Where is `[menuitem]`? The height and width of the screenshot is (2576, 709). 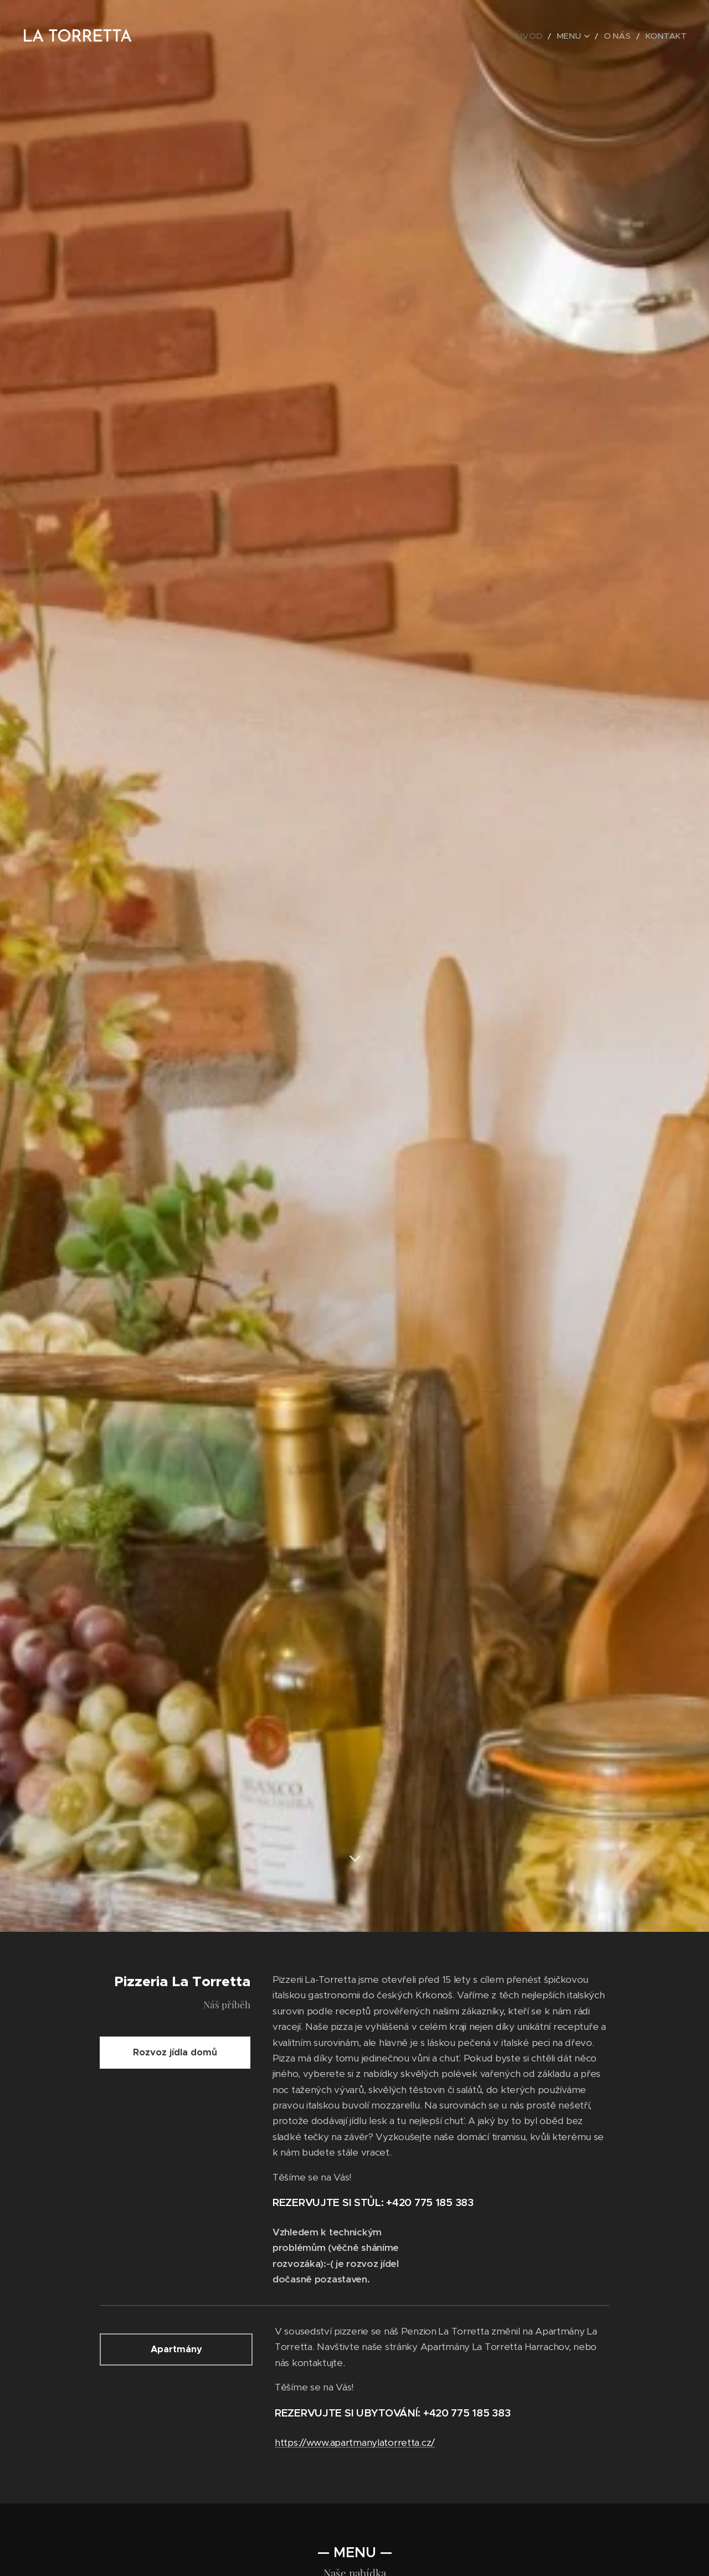 [menuitem] is located at coordinates (547, 36).